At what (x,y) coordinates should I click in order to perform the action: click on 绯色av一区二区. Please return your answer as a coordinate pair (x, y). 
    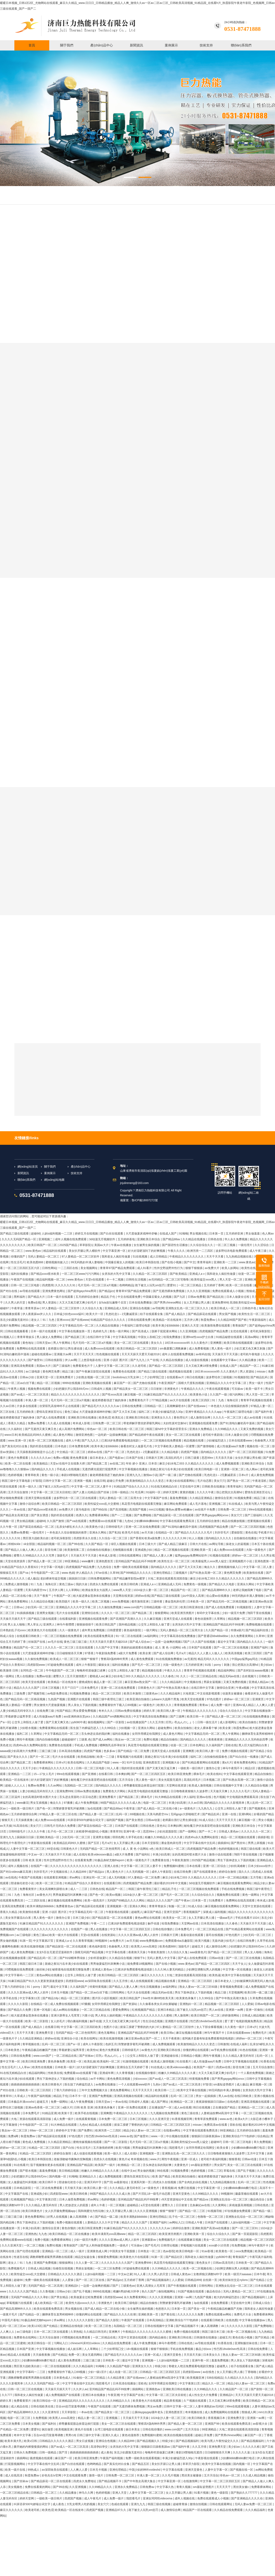
    Looking at the image, I should click on (97, 1429).